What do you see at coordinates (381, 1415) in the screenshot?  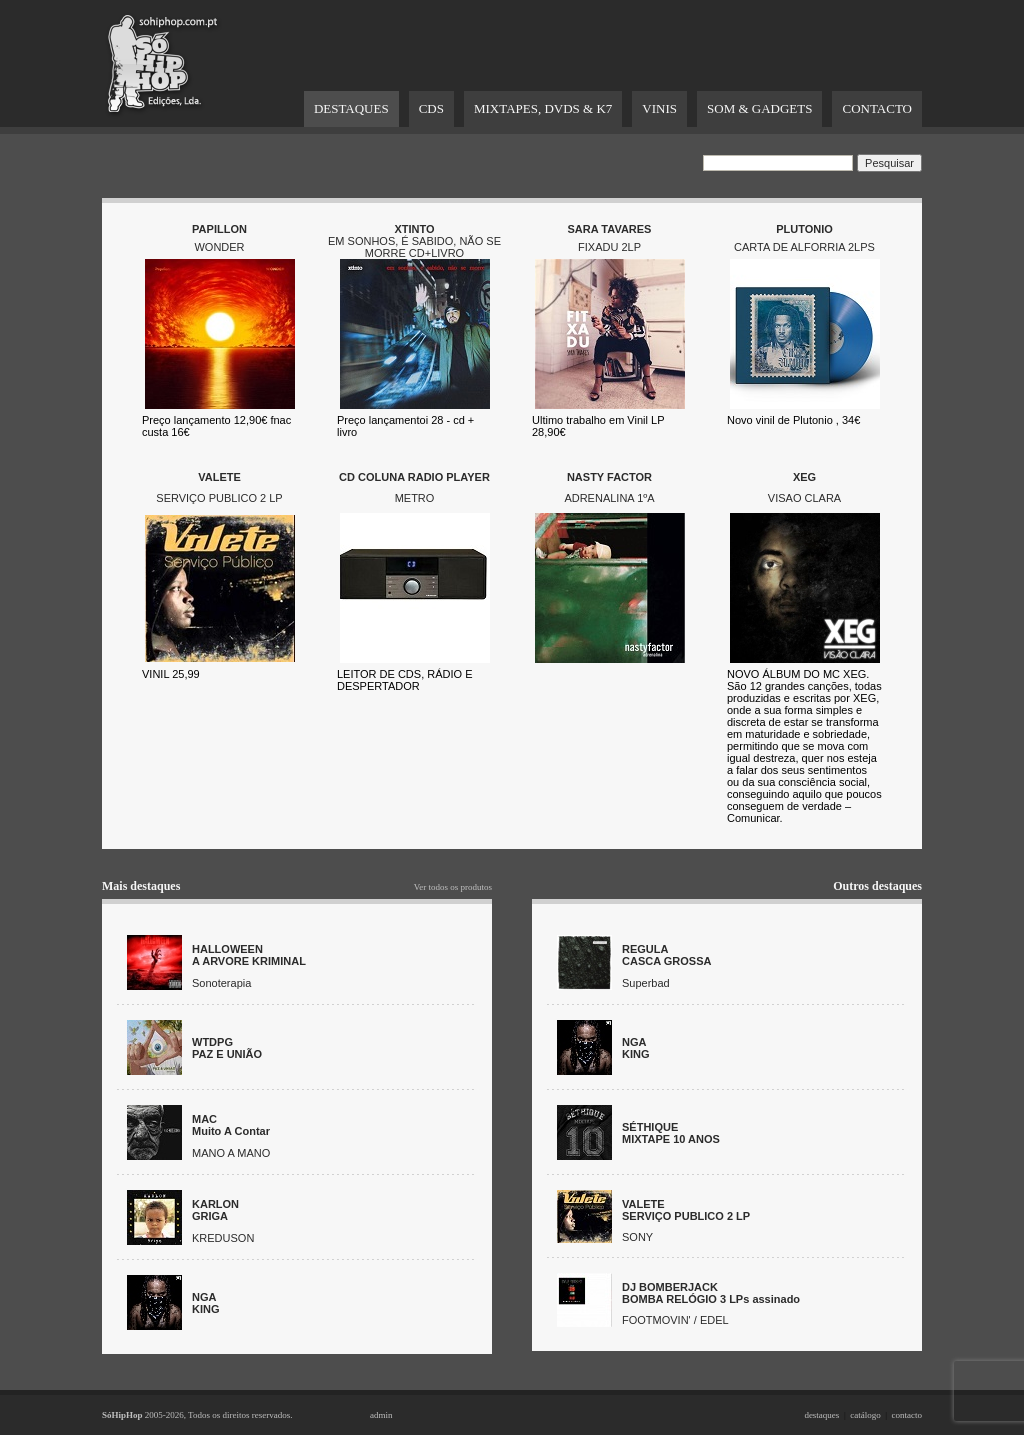 I see `admin` at bounding box center [381, 1415].